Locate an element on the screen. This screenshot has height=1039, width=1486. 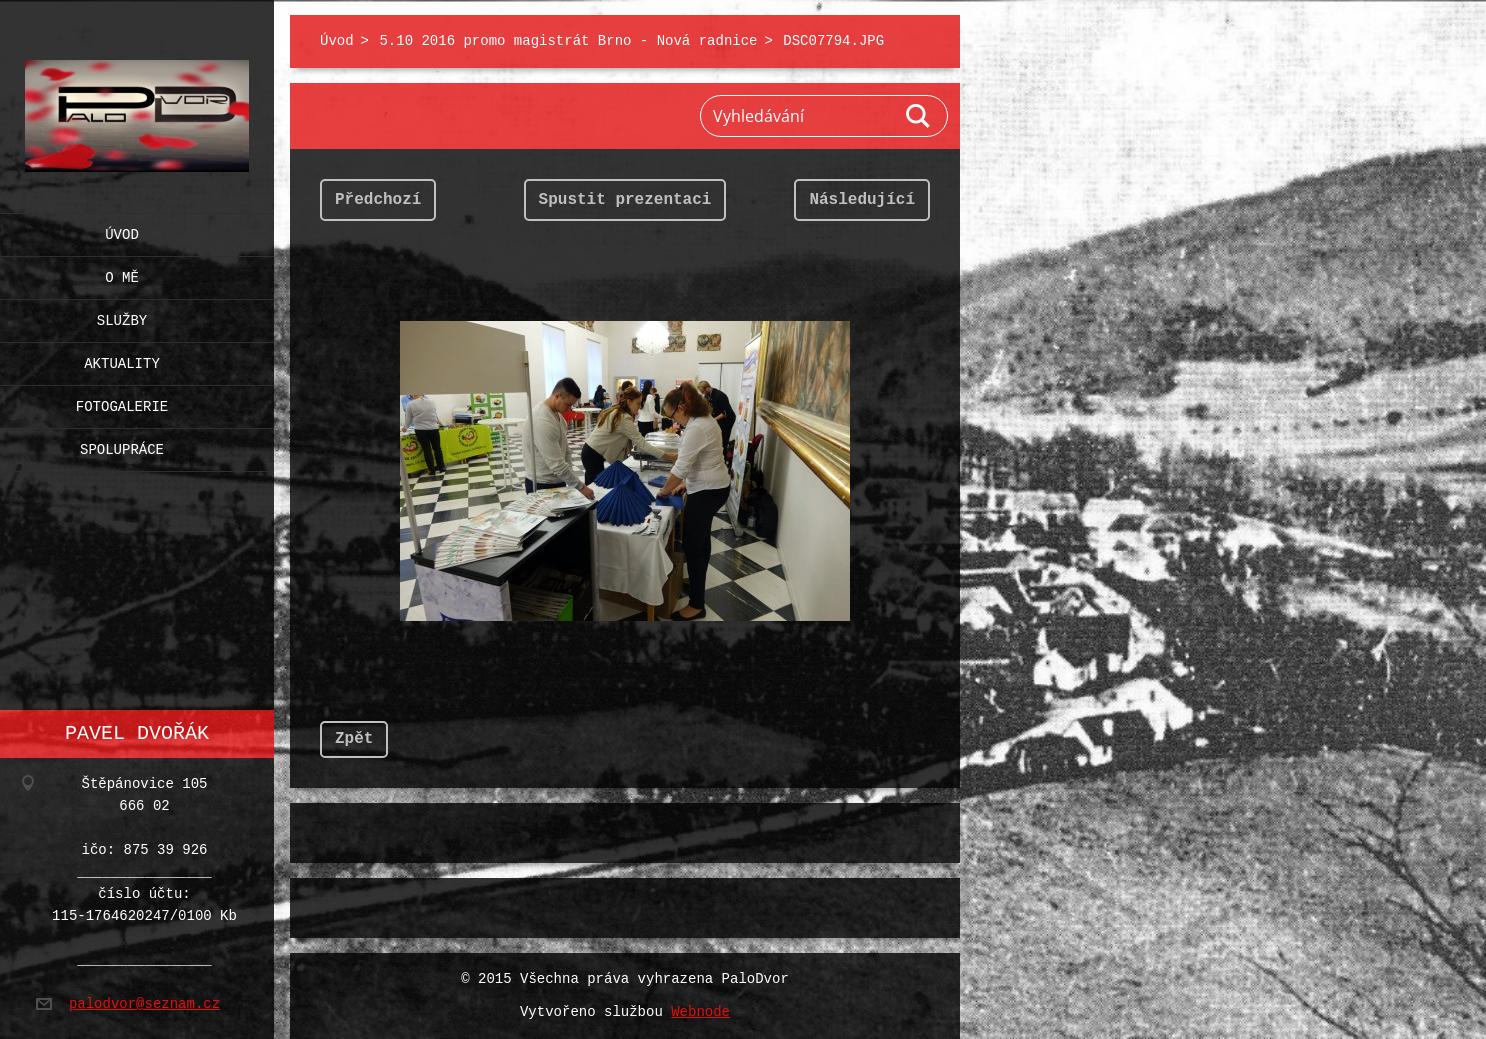
Spustit prezentaci is located at coordinates (625, 200).